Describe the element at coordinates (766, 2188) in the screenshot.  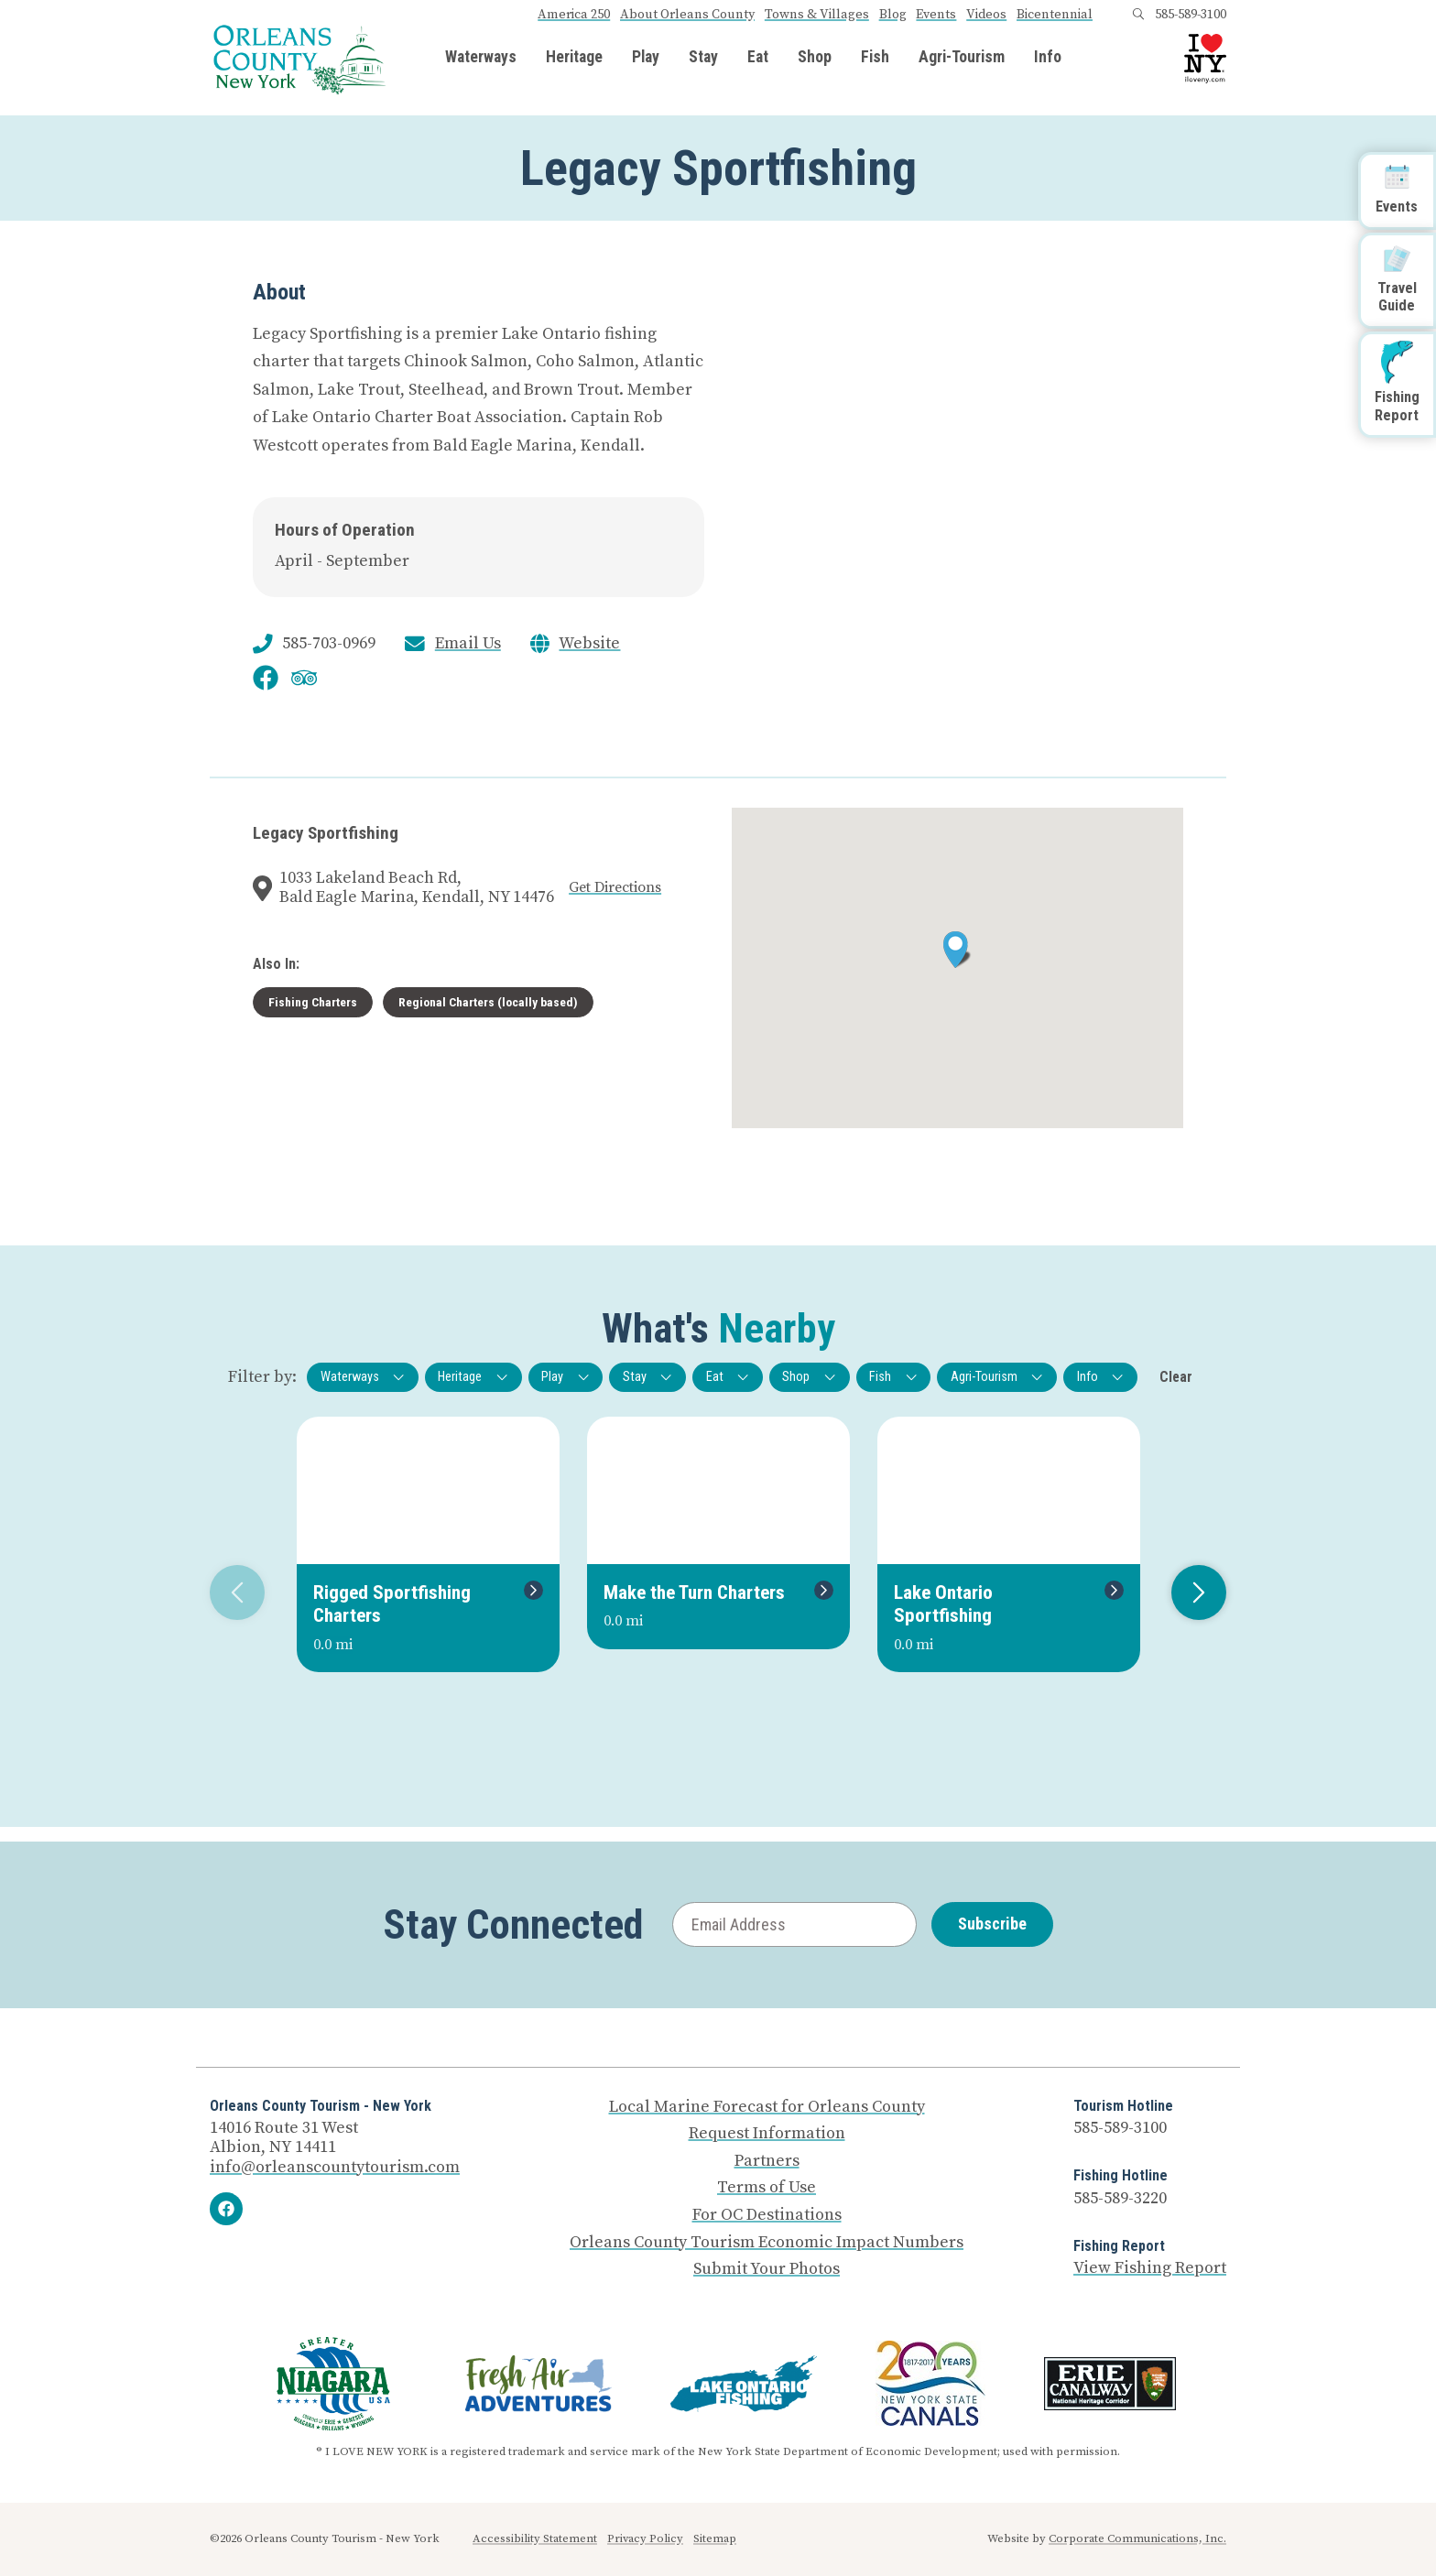
I see `Terms of Use` at that location.